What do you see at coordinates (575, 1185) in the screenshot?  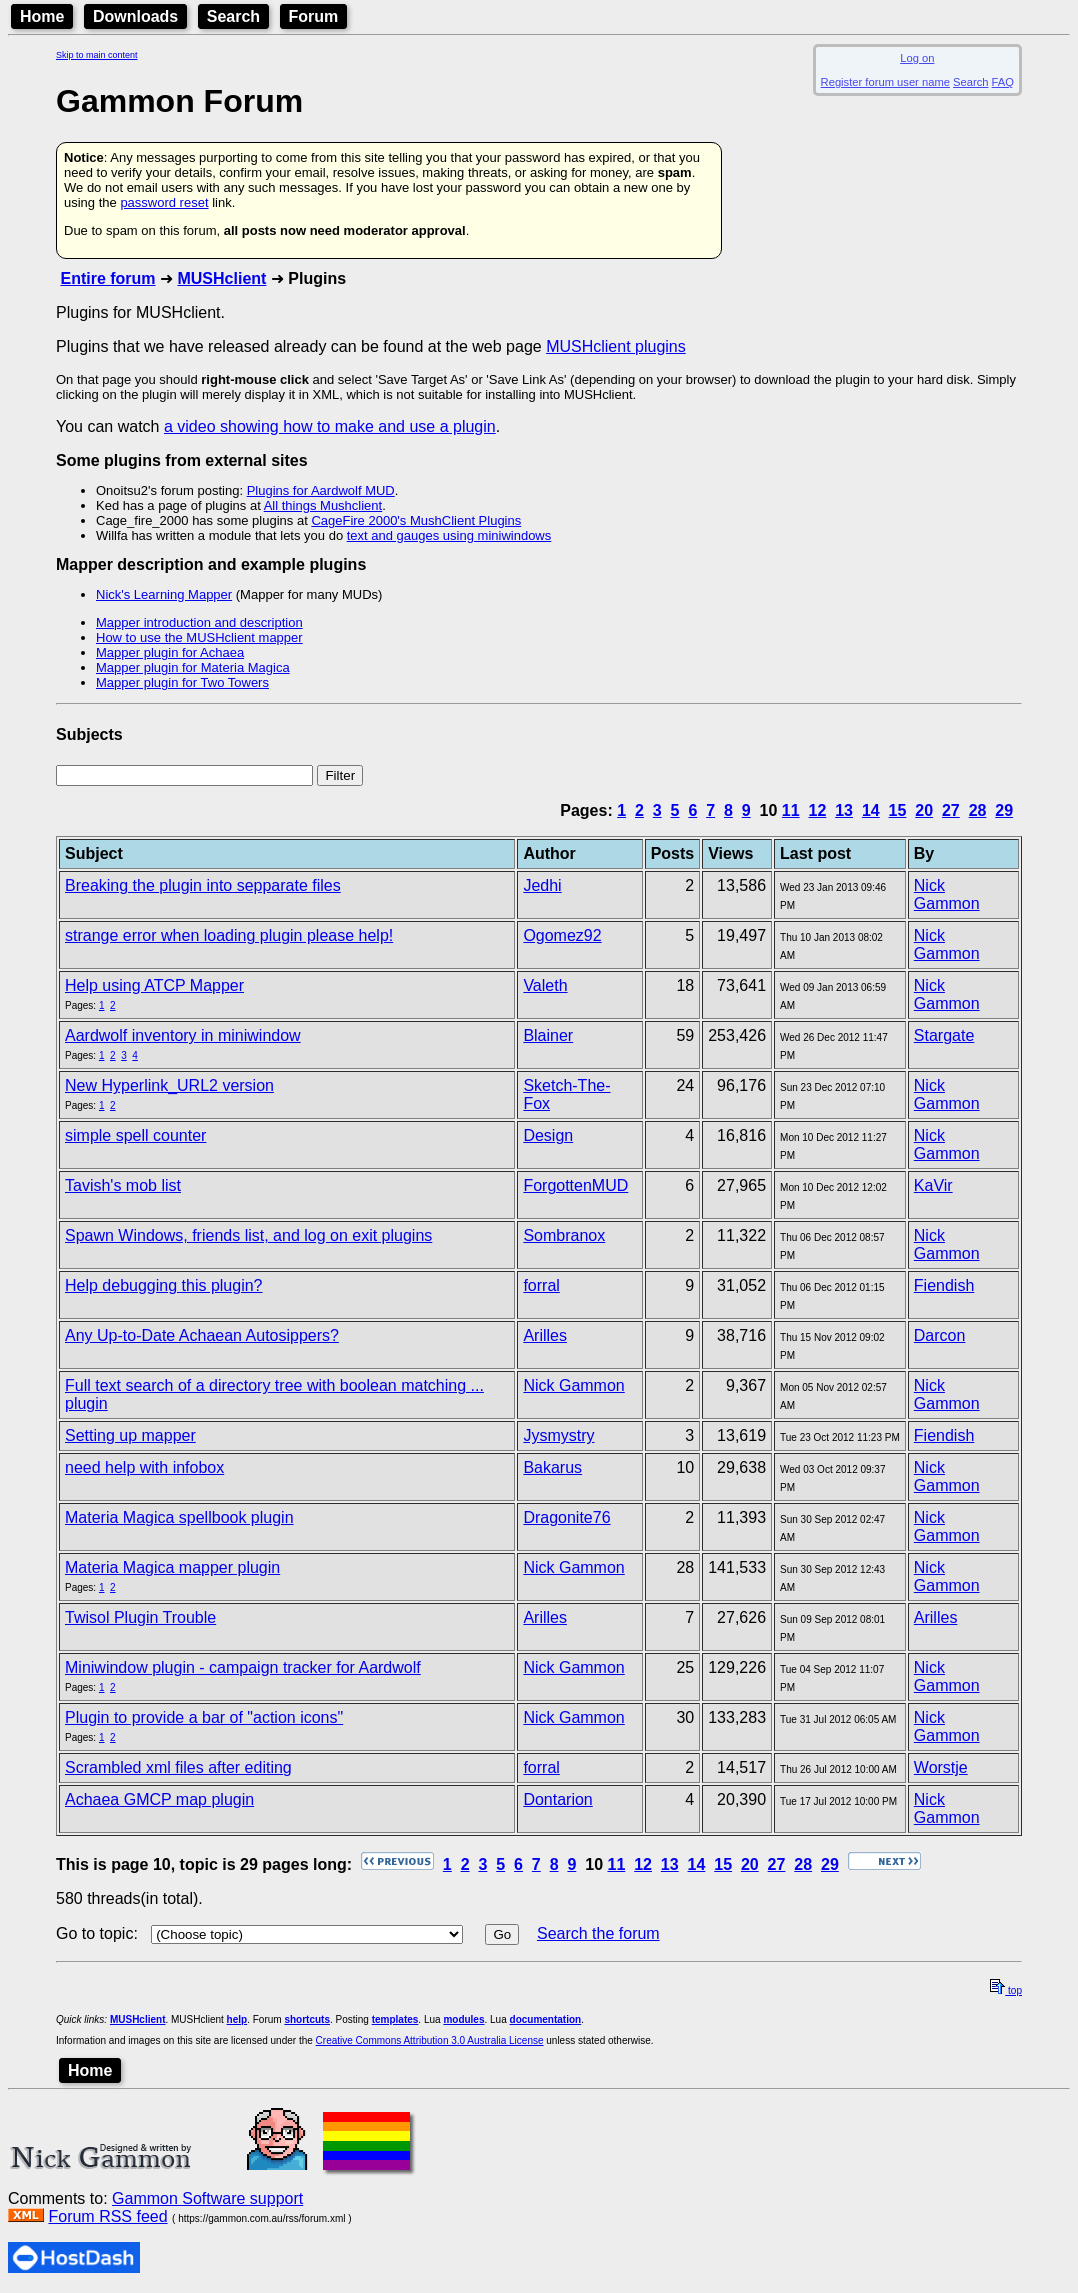 I see `ForgottenMUD` at bounding box center [575, 1185].